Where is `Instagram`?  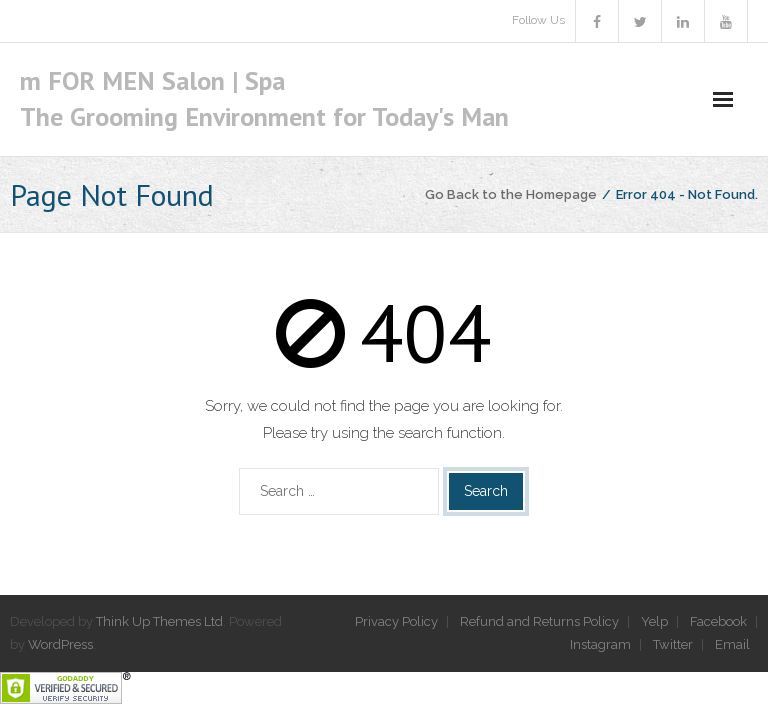
Instagram is located at coordinates (600, 644).